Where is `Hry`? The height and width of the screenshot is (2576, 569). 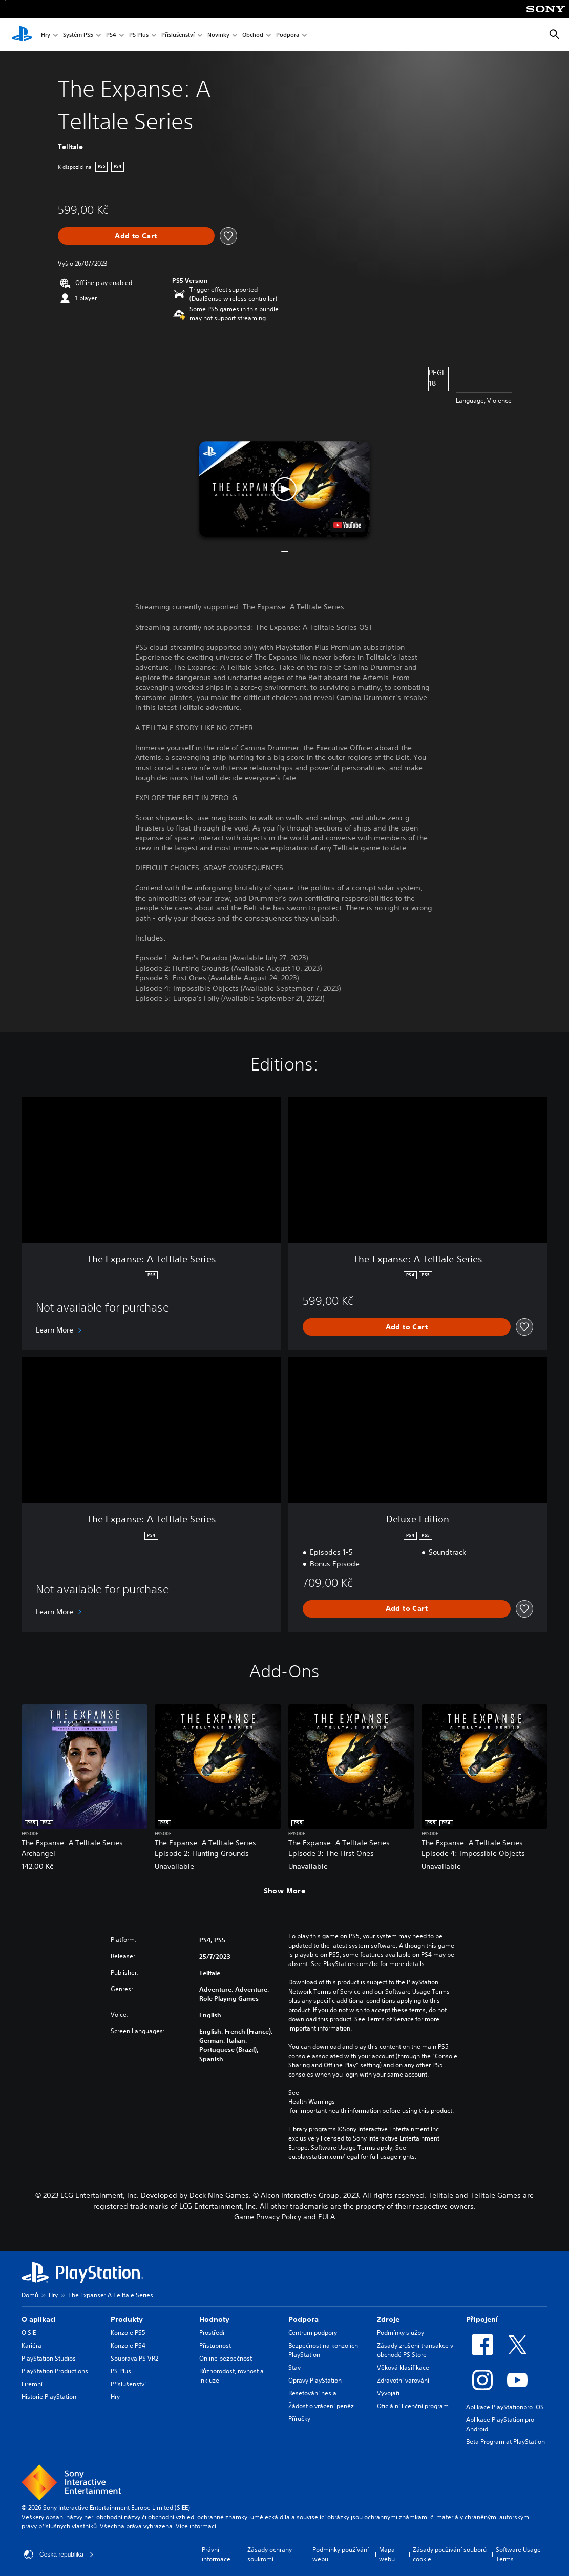
Hry is located at coordinates (45, 35).